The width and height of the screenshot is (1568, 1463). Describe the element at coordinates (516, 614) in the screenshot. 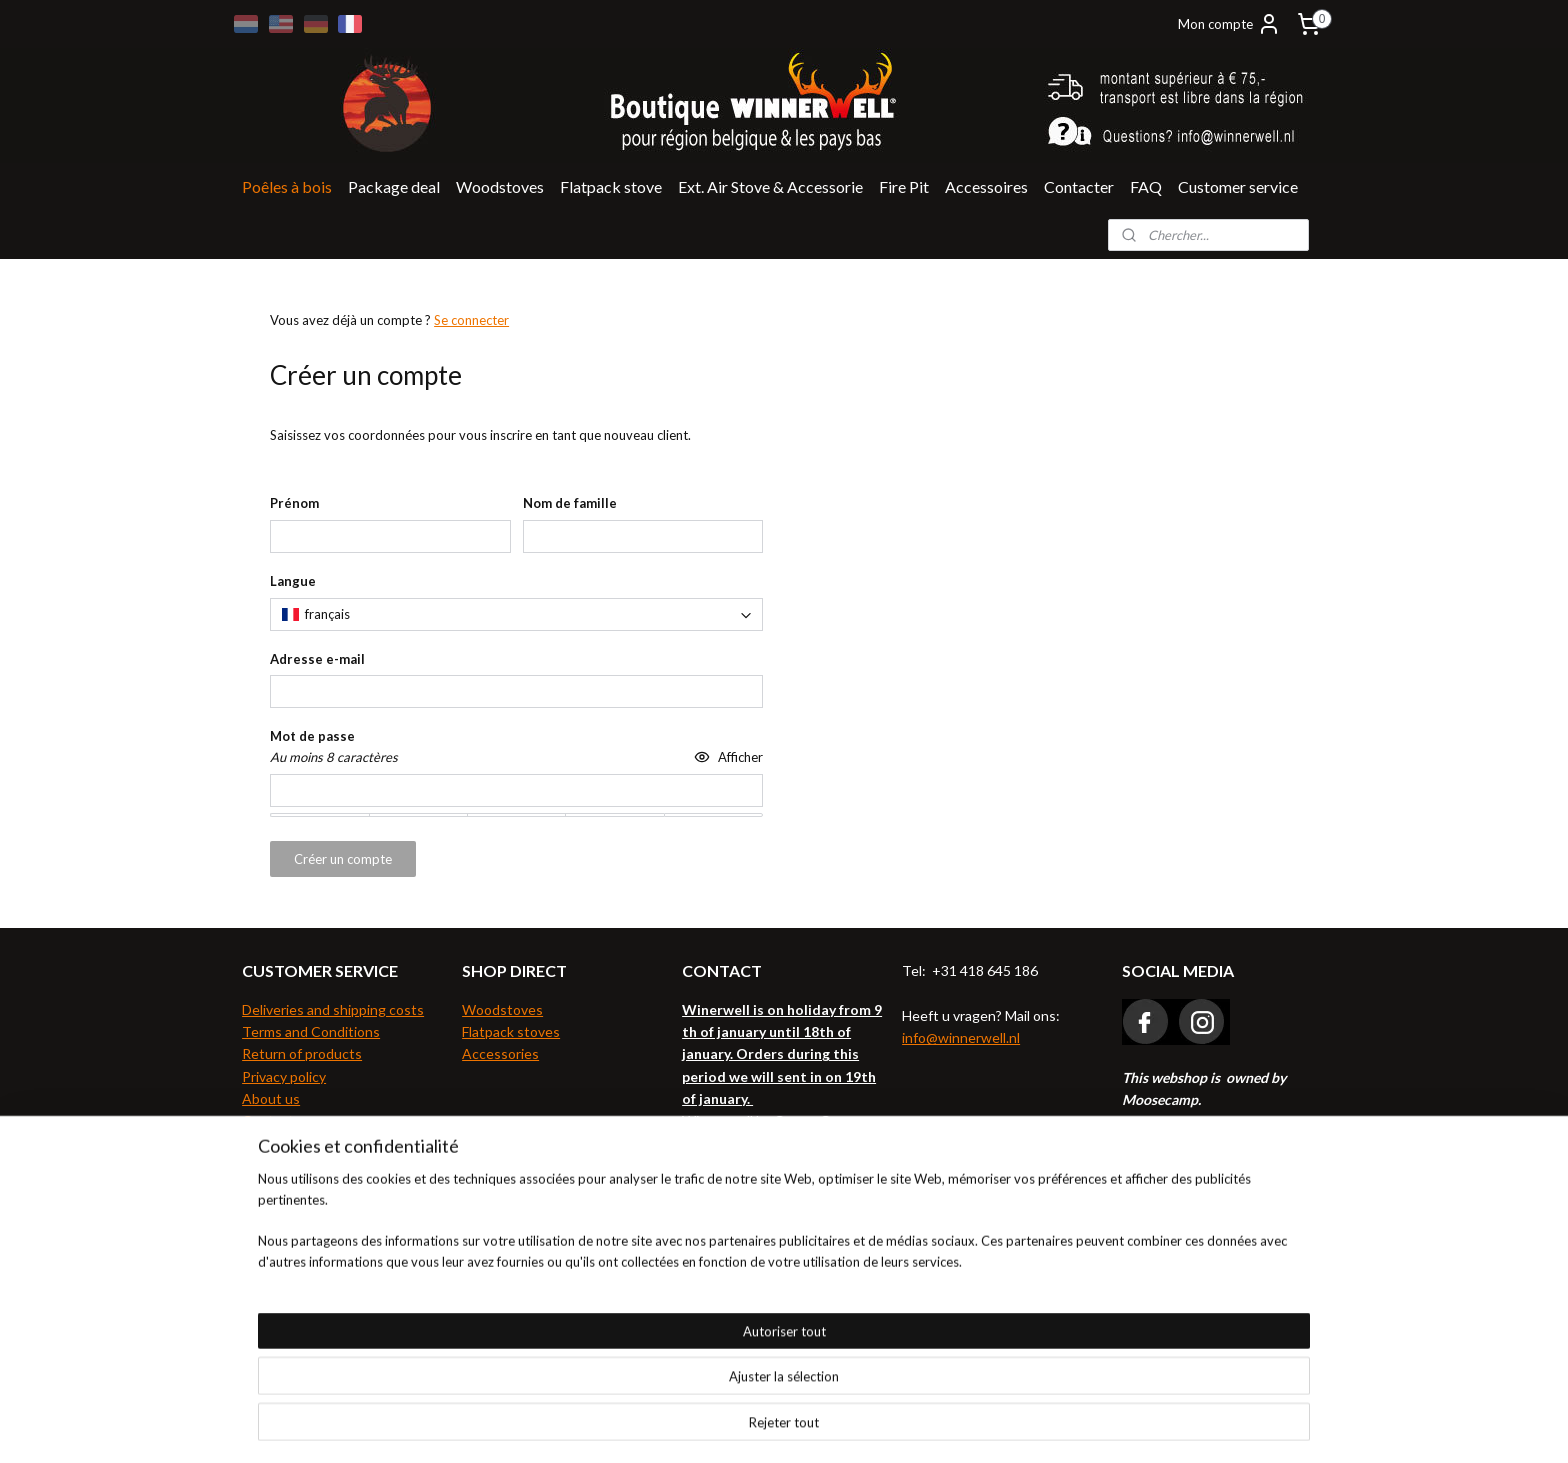

I see `[searchbox]` at that location.